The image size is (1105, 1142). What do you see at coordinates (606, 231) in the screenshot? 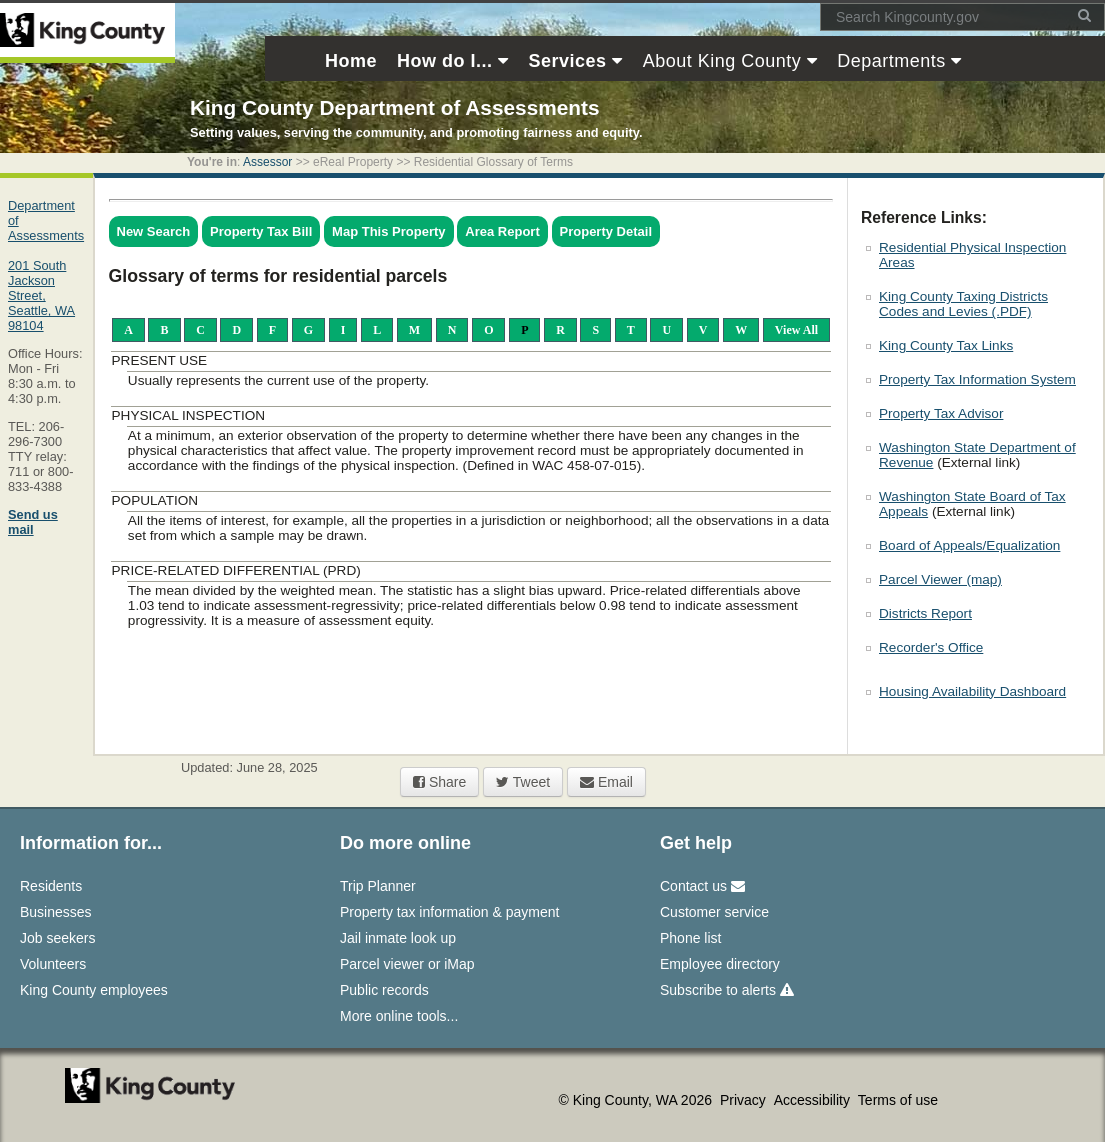
I see `Property Detail` at bounding box center [606, 231].